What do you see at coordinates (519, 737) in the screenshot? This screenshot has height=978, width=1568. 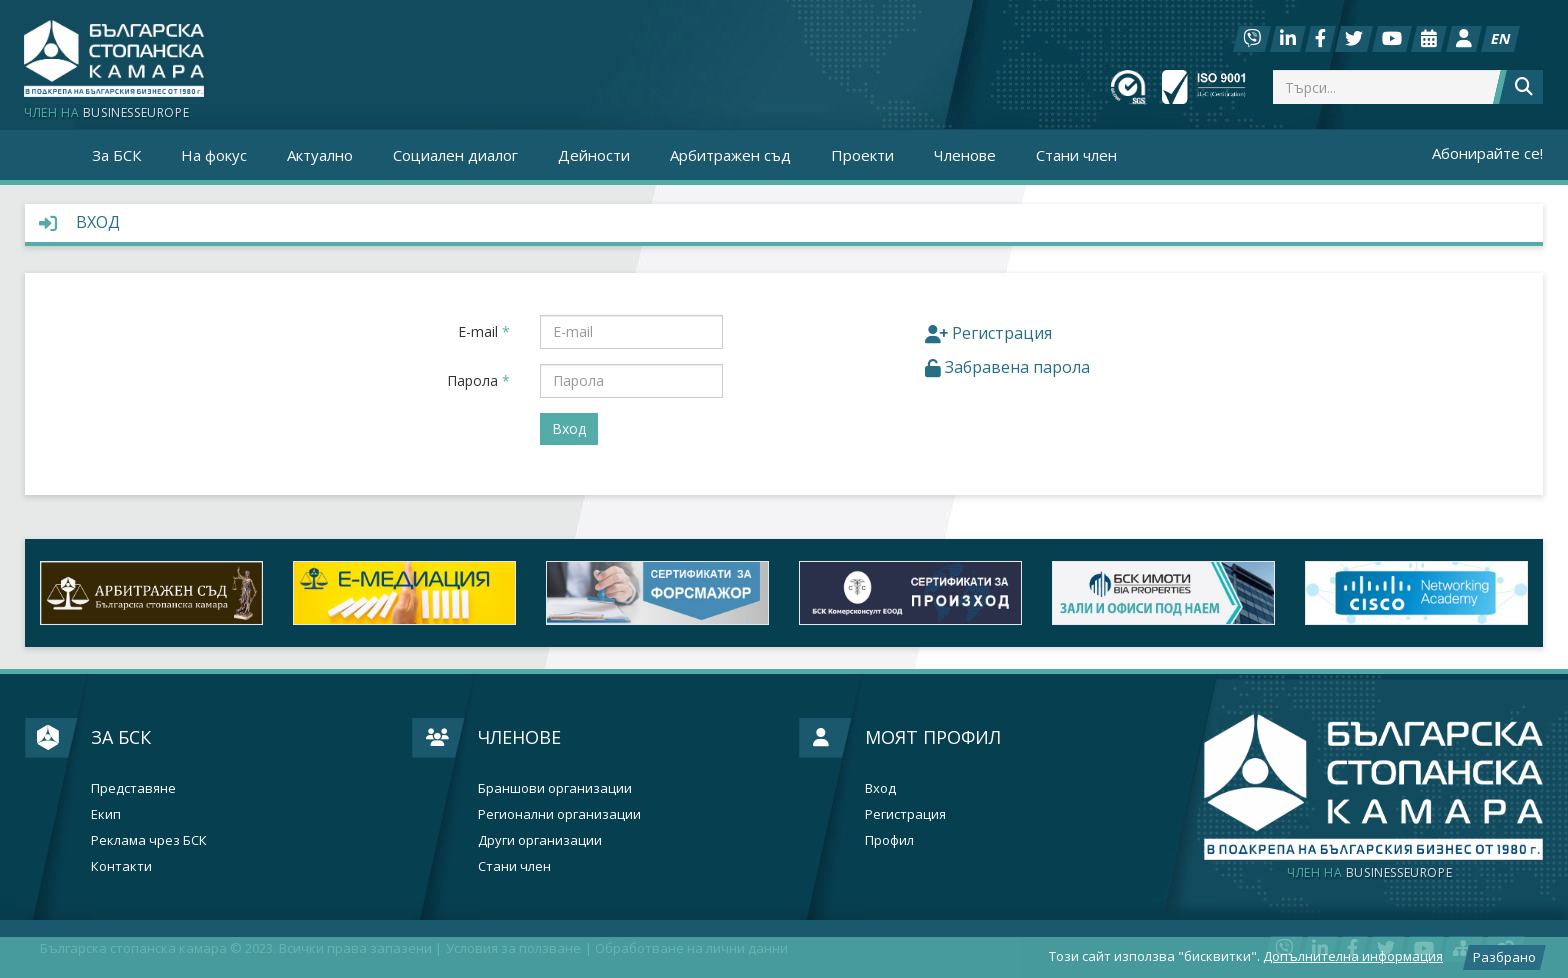 I see `Членове` at bounding box center [519, 737].